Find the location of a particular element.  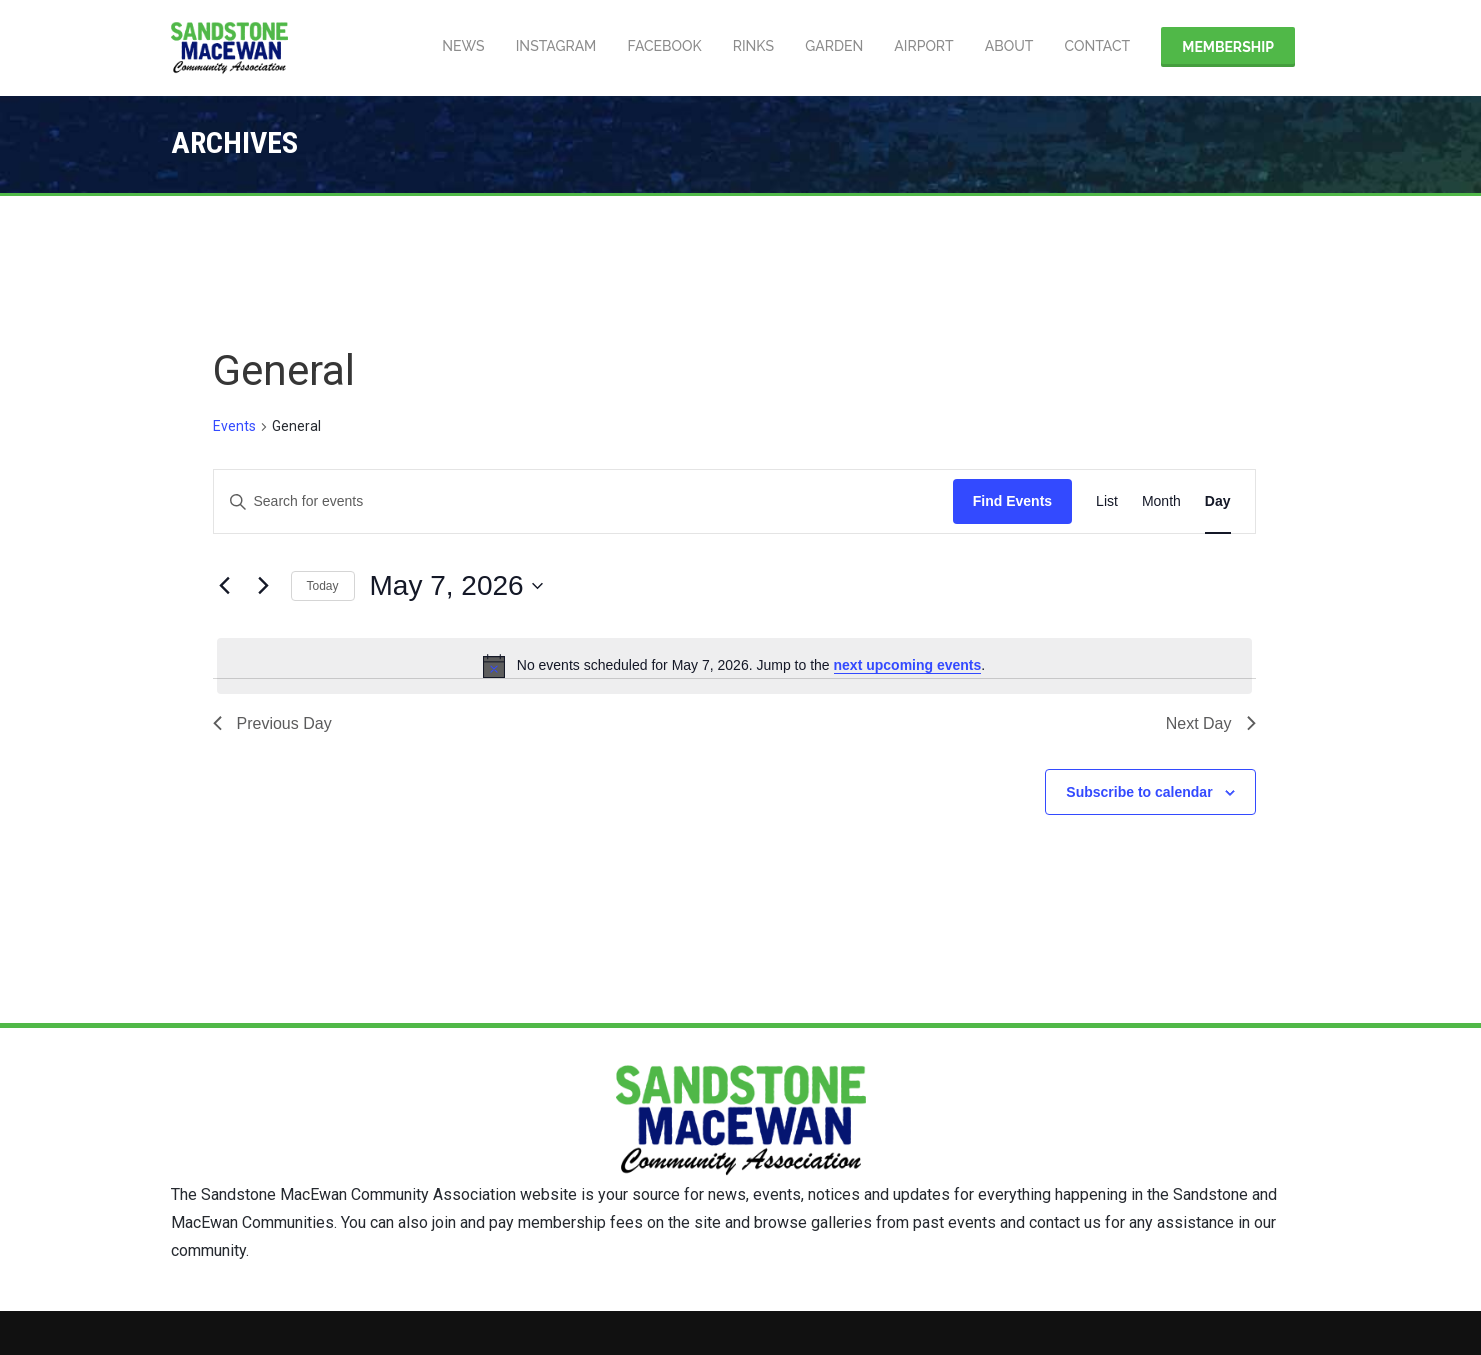

News is located at coordinates (456, 47).